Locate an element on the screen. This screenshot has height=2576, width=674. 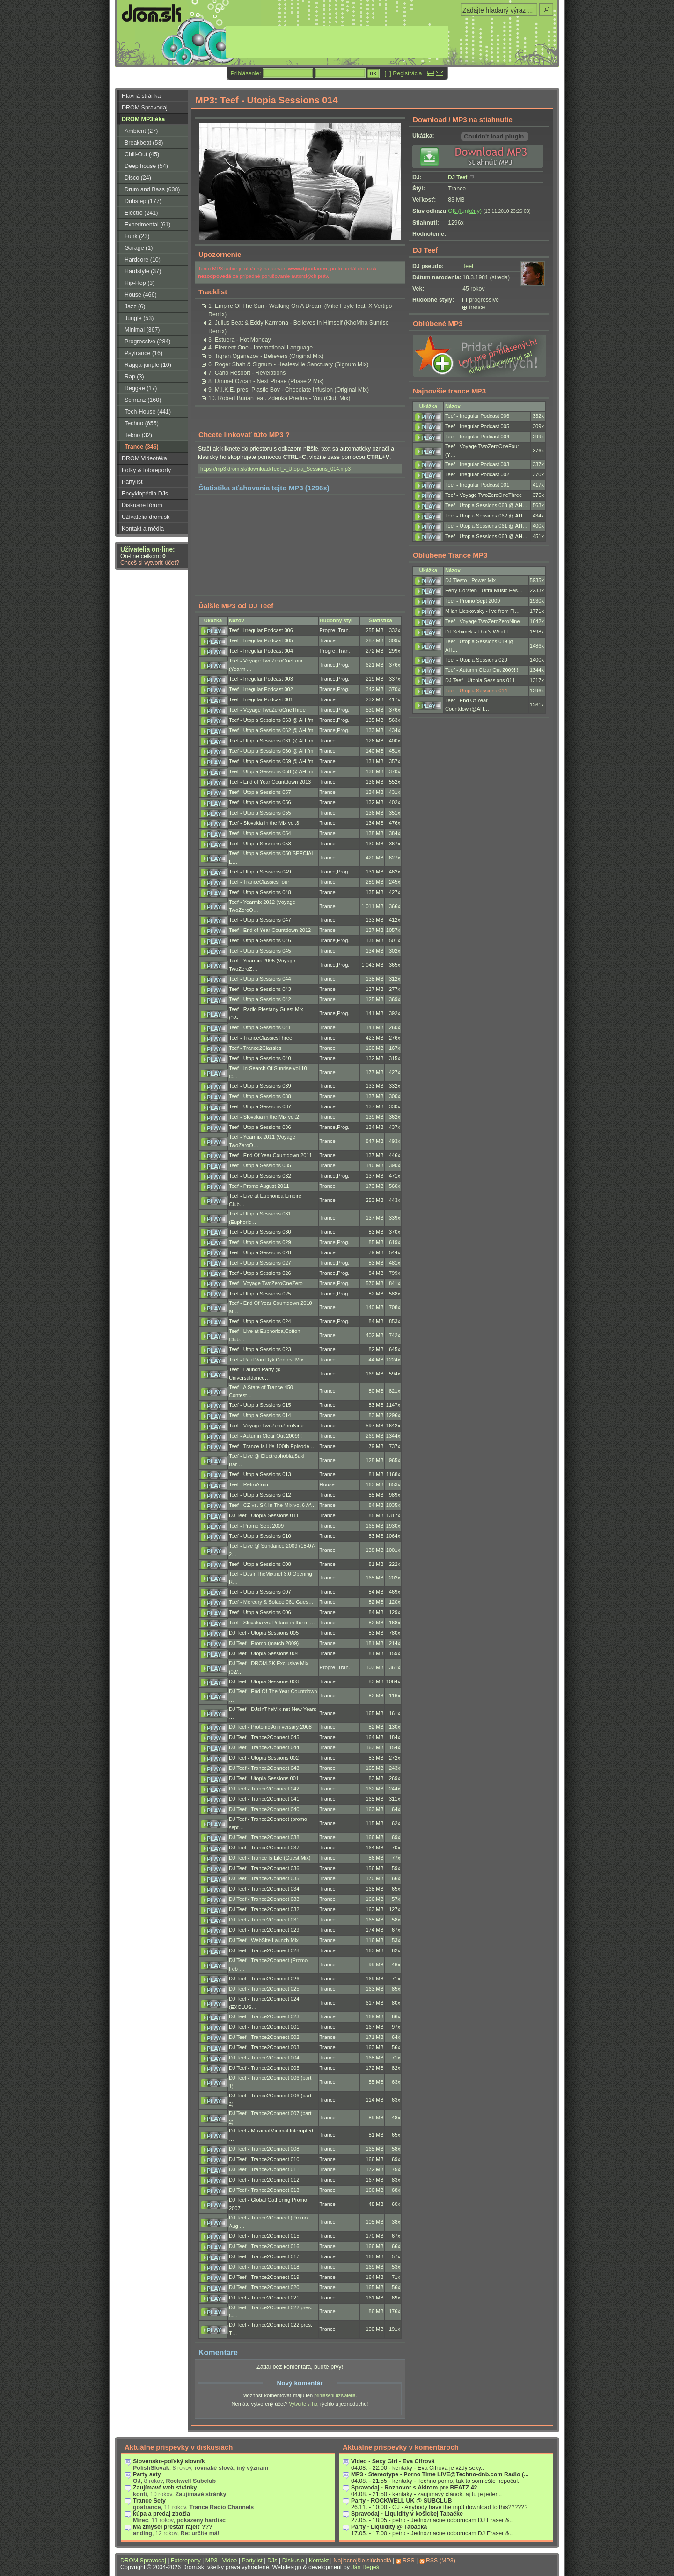
Party - Liquidity @ Tabacka is located at coordinates (389, 2527).